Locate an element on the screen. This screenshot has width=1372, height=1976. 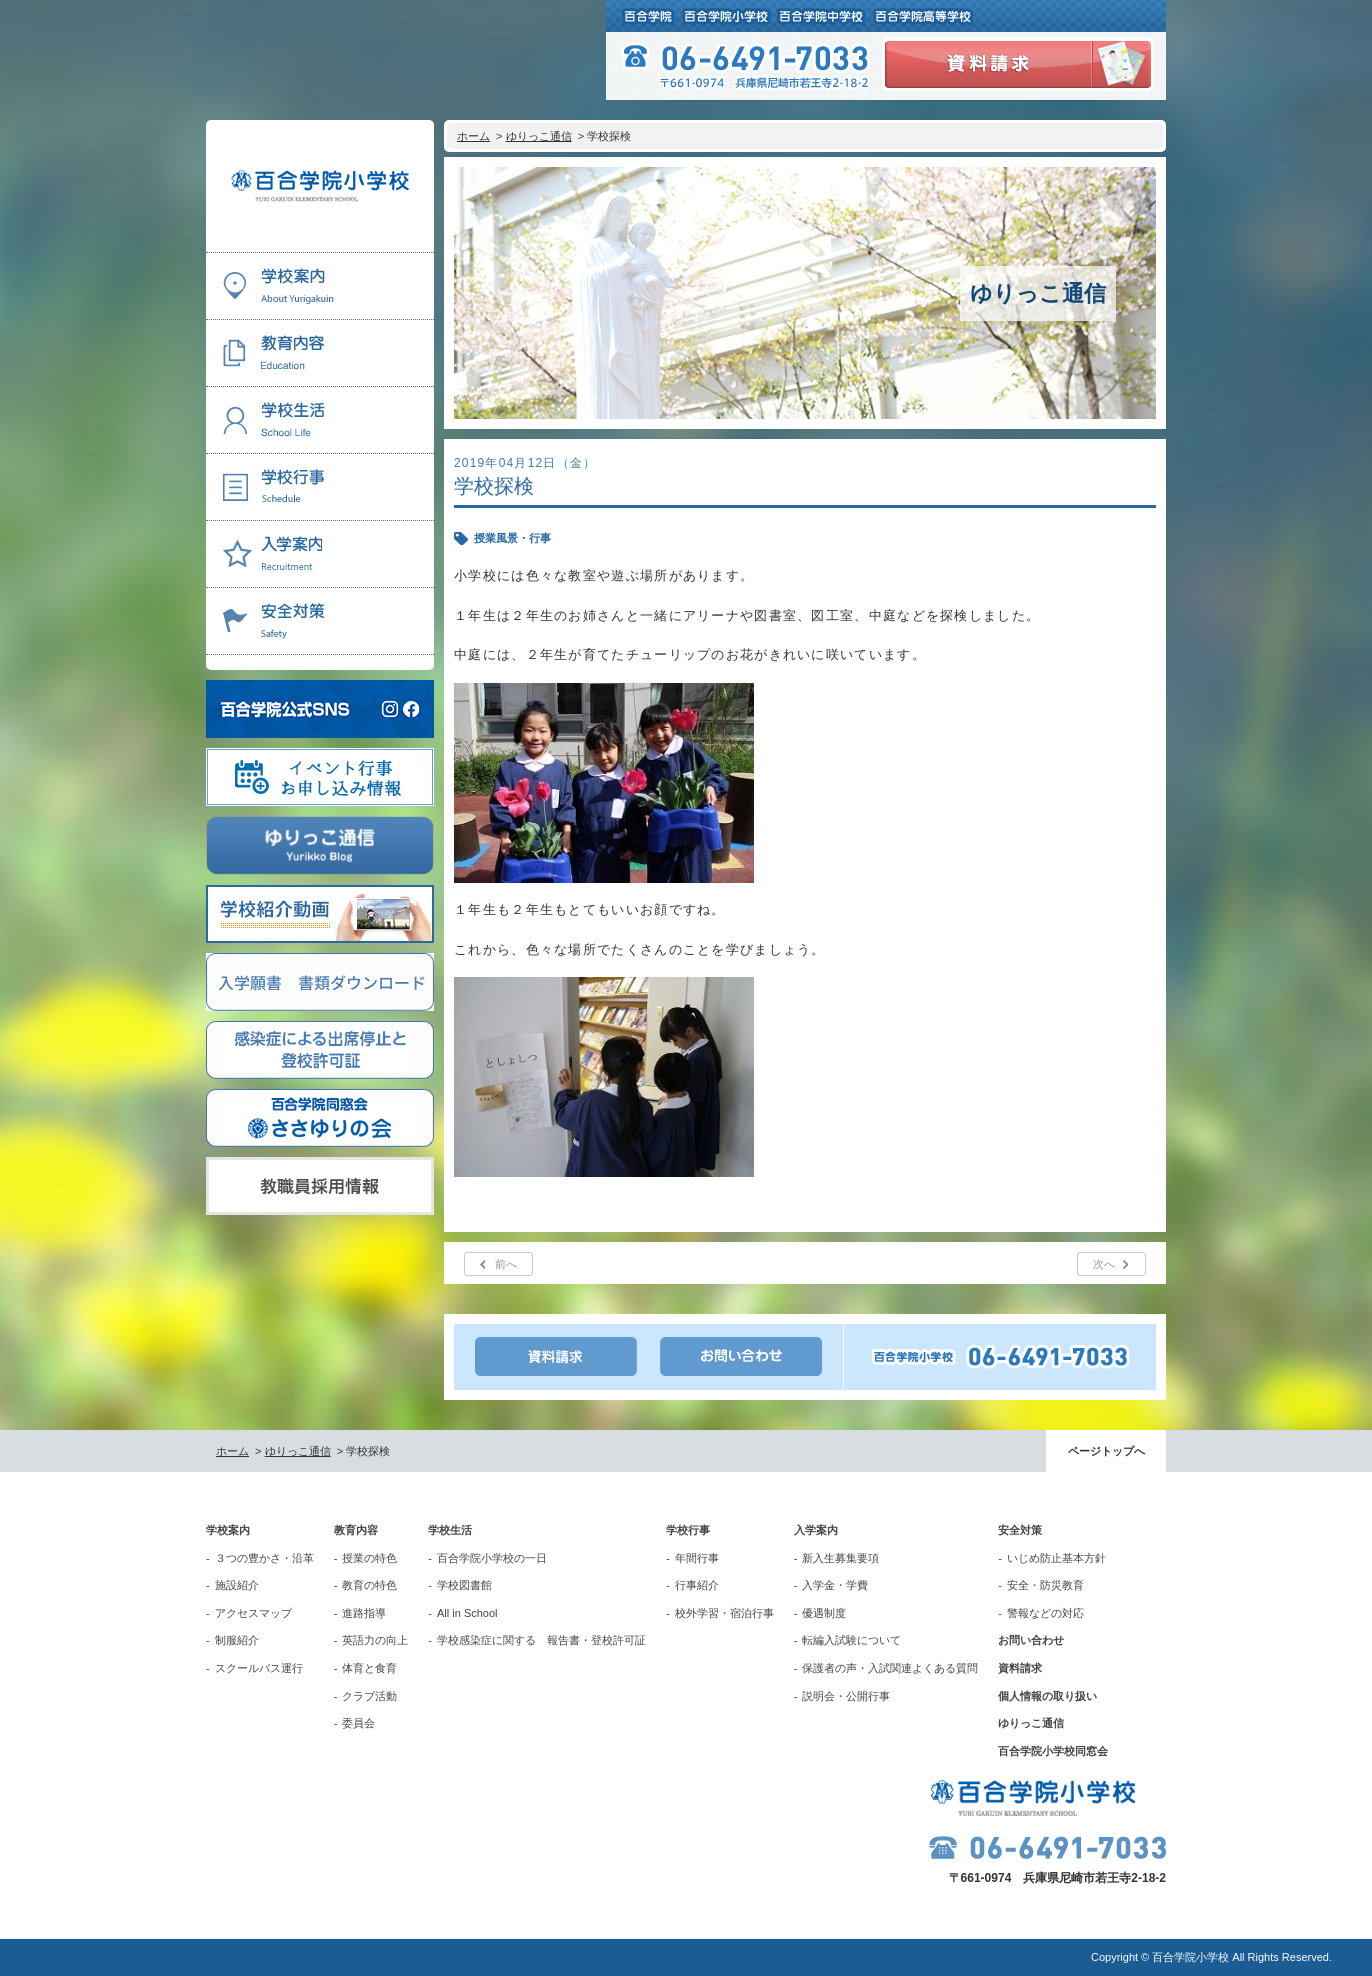
いじめ防止基本方針 is located at coordinates (1056, 1558).